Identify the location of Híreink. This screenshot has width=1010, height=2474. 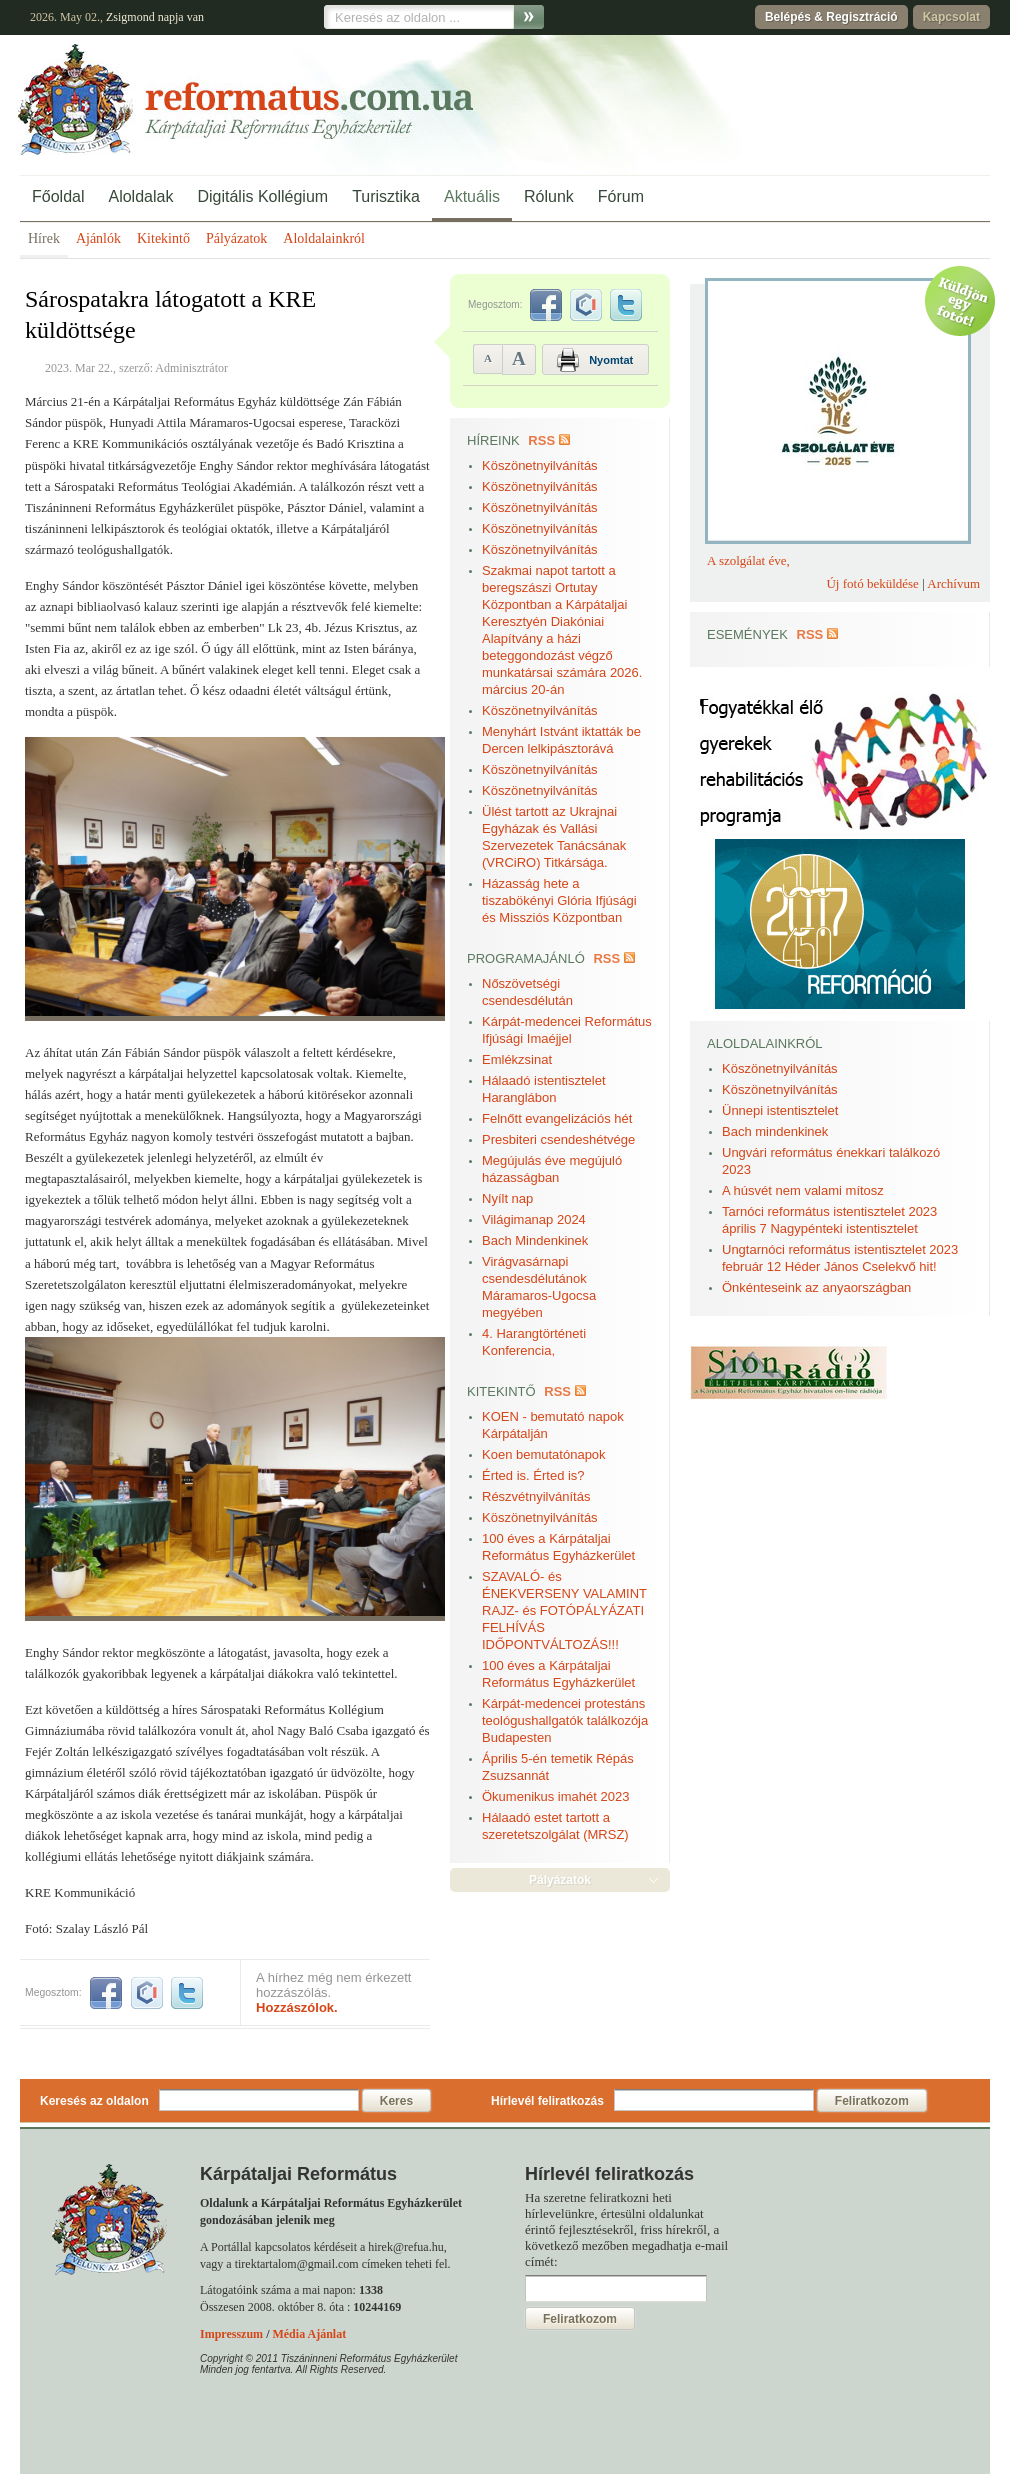
(493, 440).